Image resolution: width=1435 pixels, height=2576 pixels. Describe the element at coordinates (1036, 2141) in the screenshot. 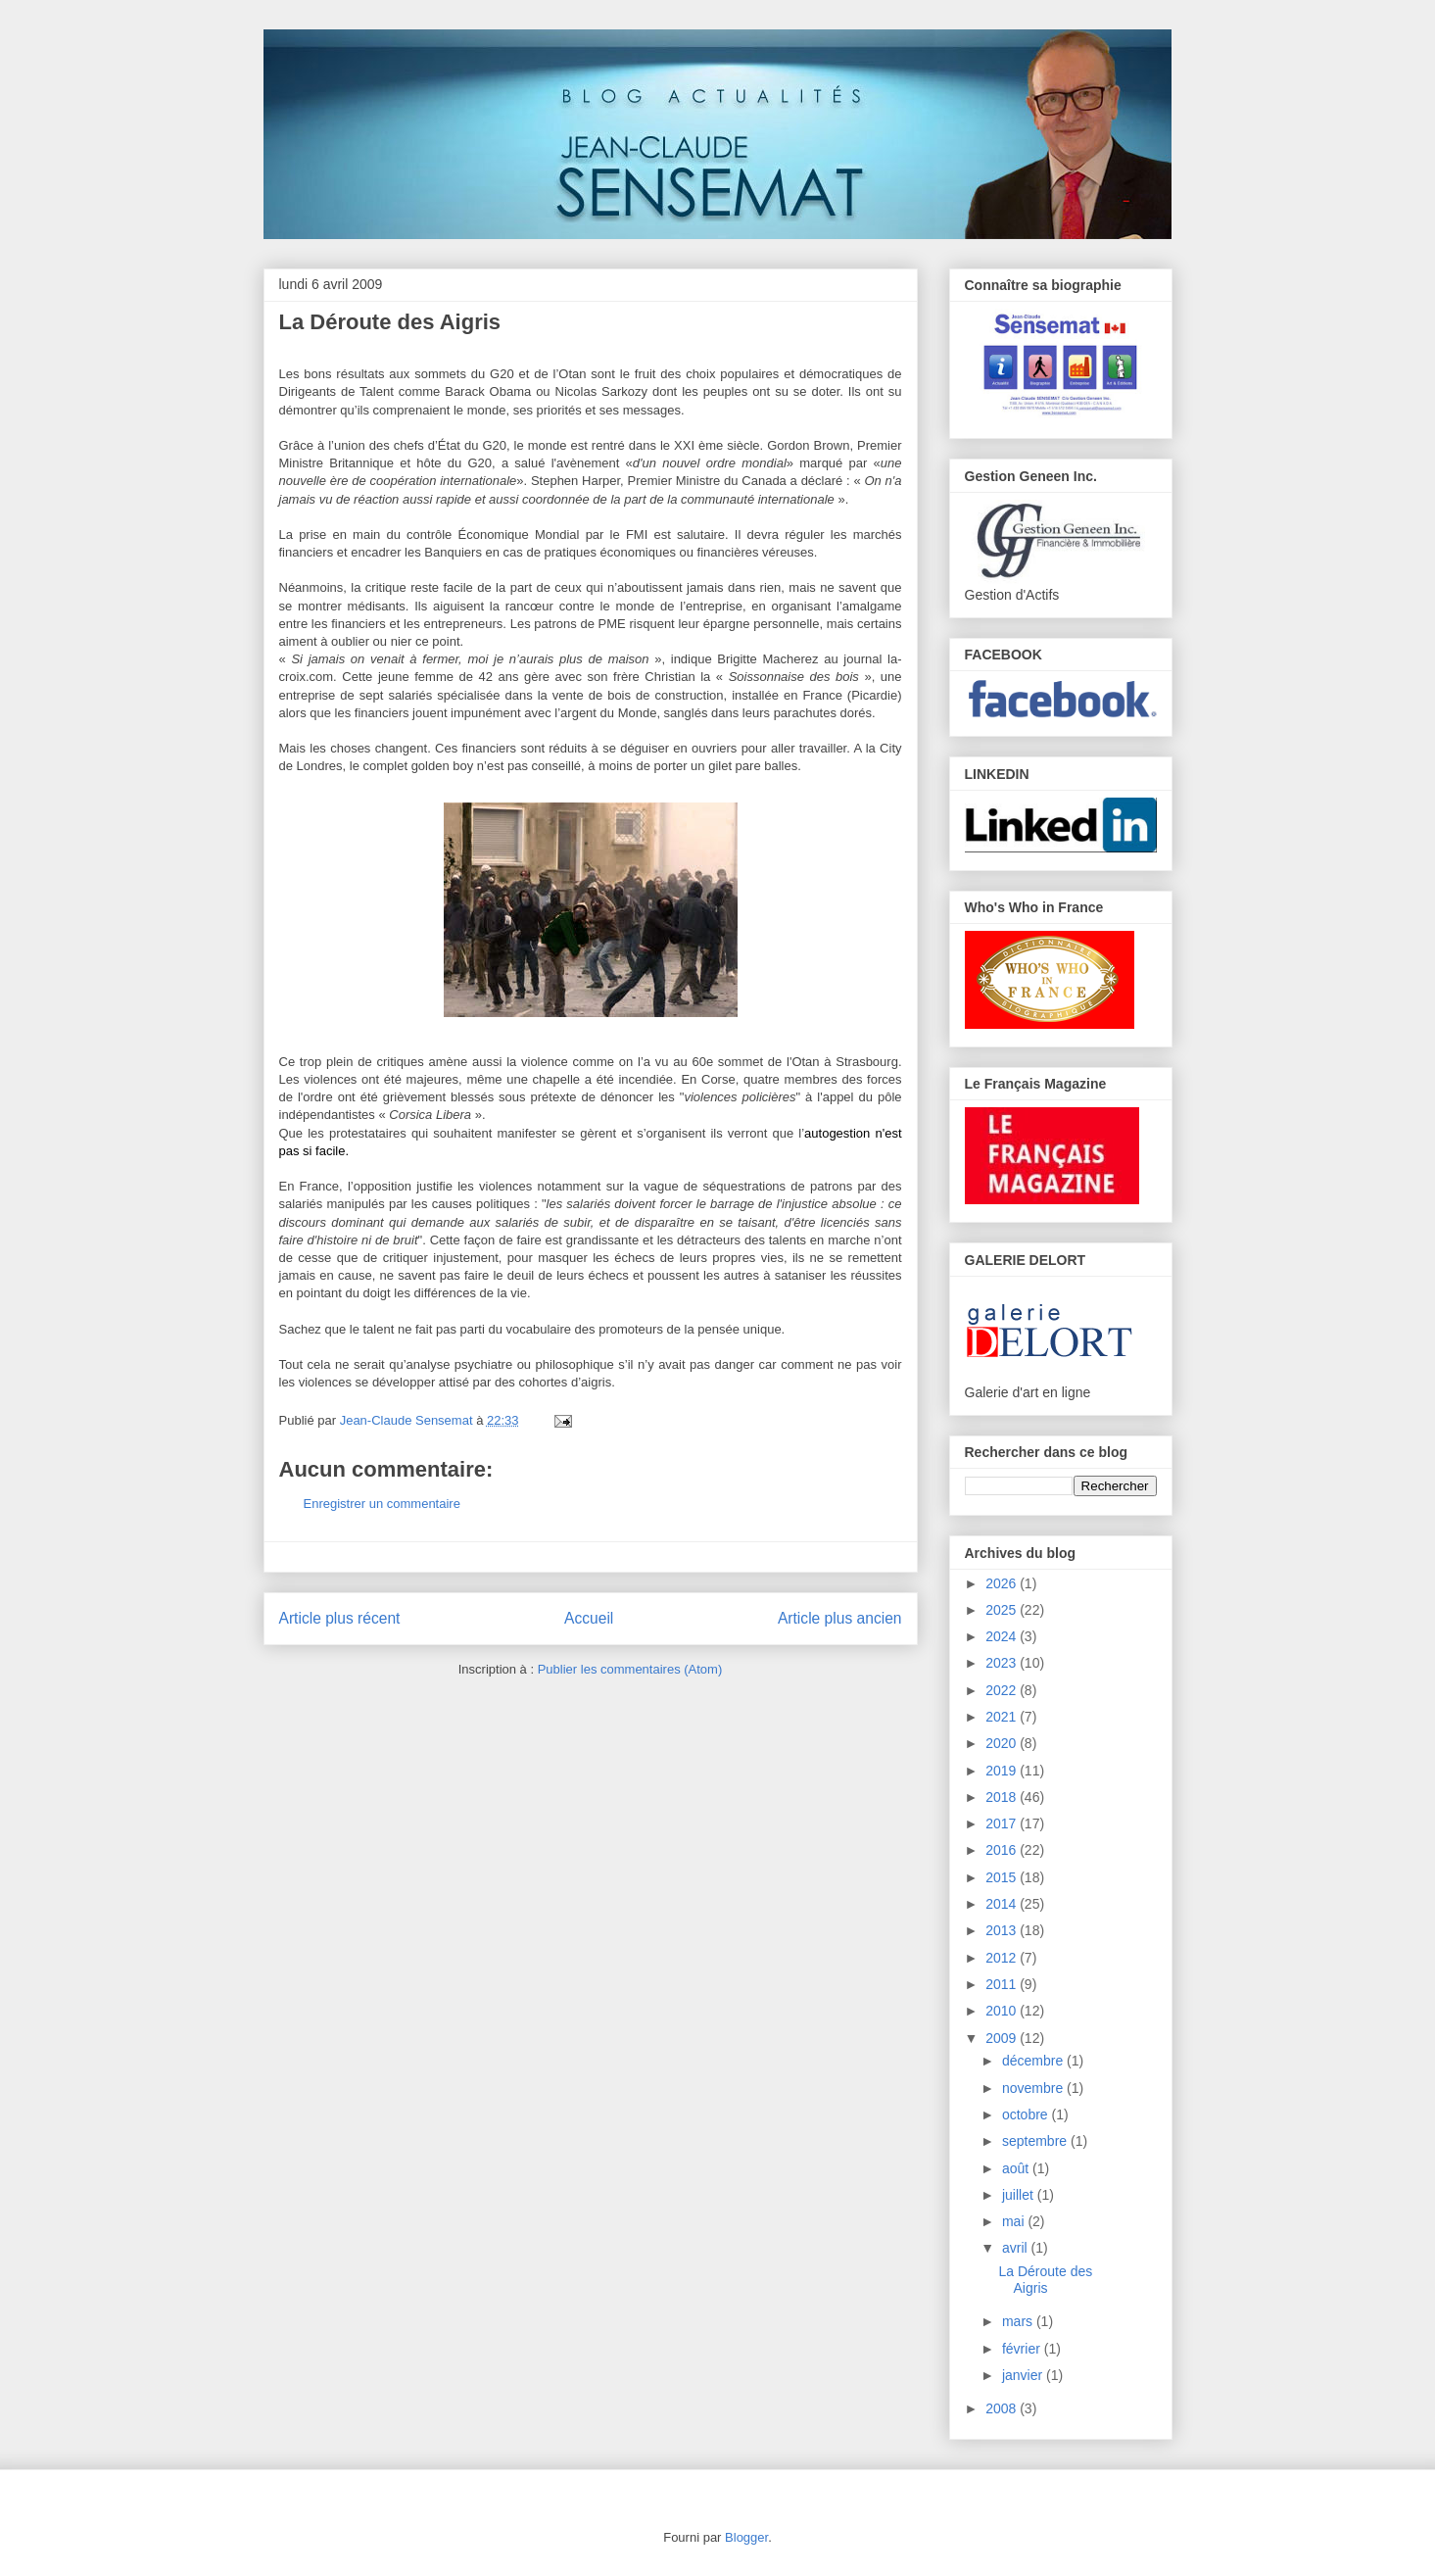

I see `septembre` at that location.